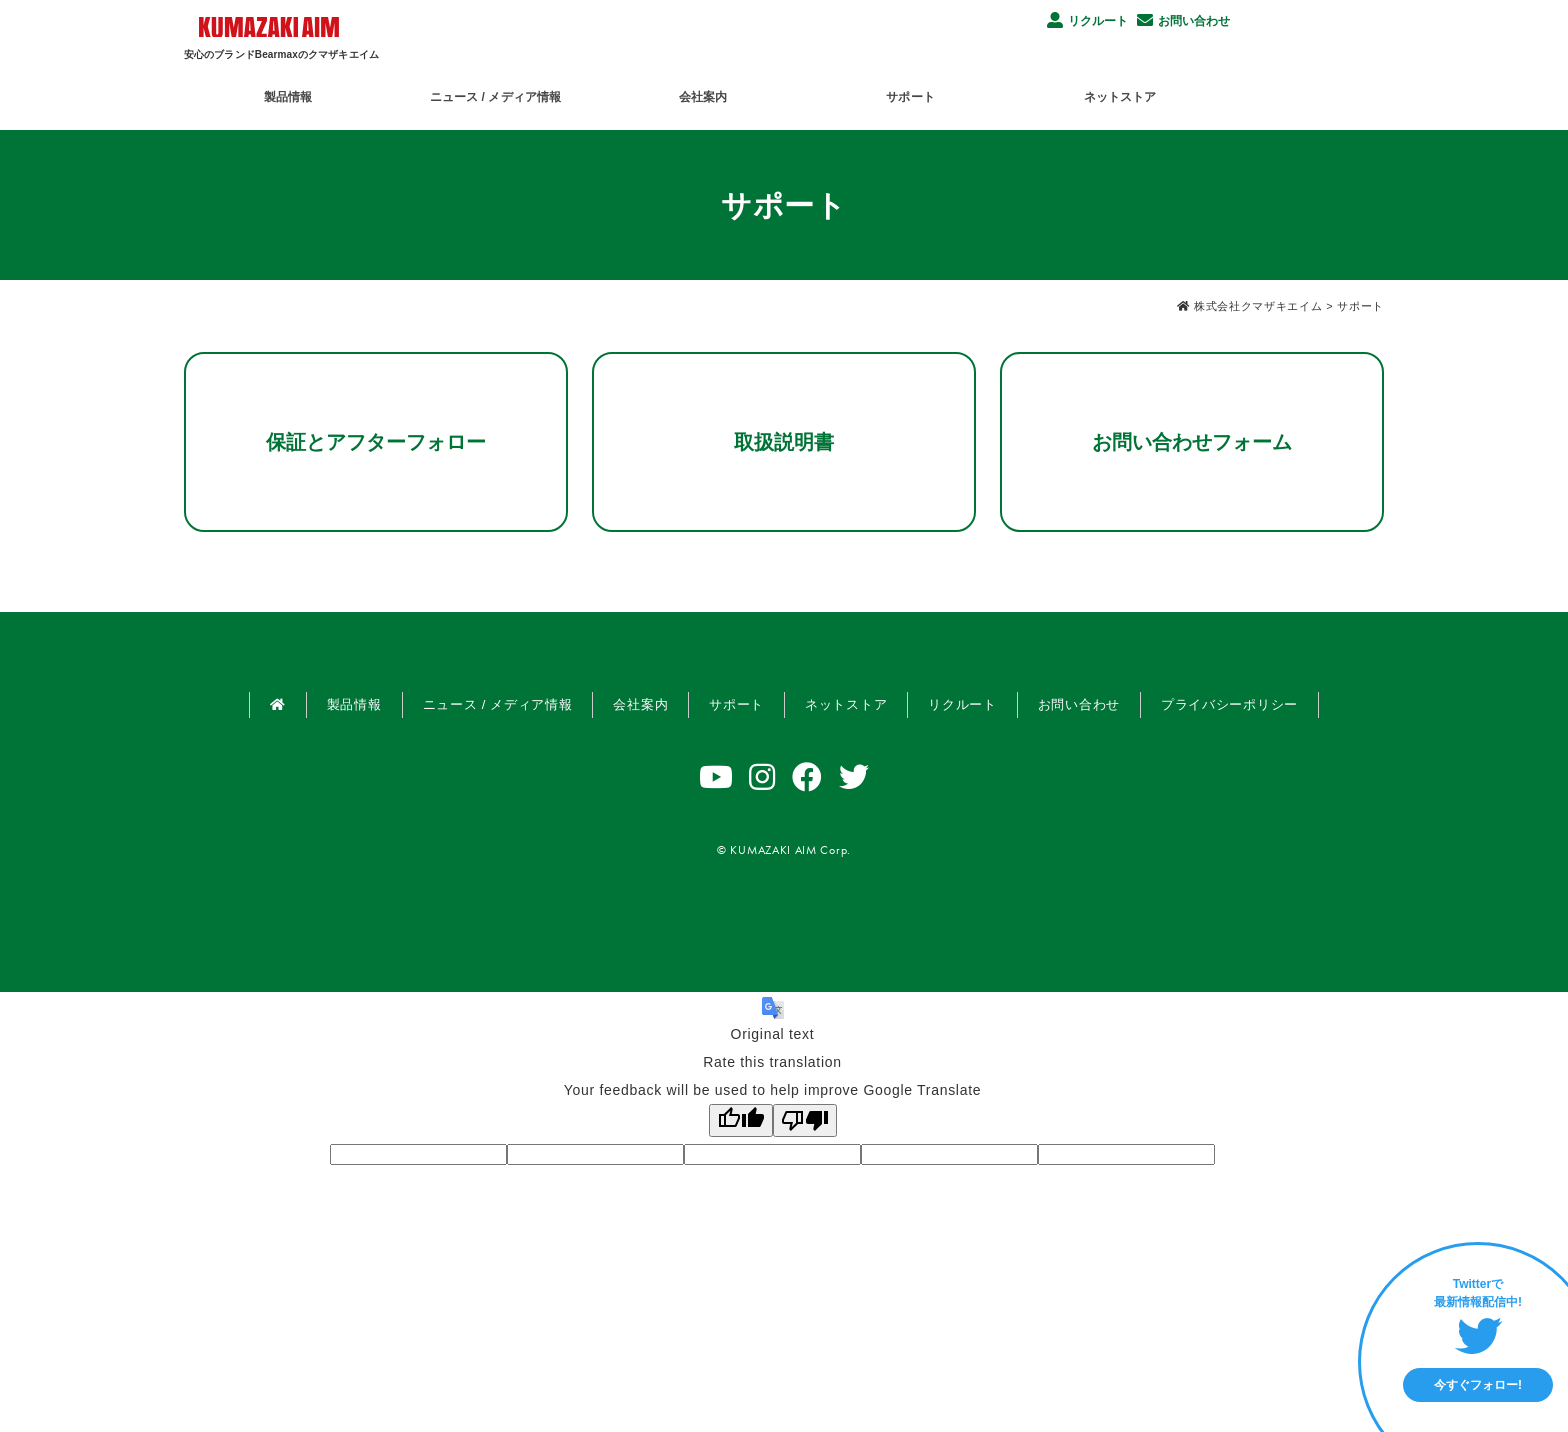 The height and width of the screenshot is (1432, 1568). I want to click on 取扱説明書, so click(784, 442).